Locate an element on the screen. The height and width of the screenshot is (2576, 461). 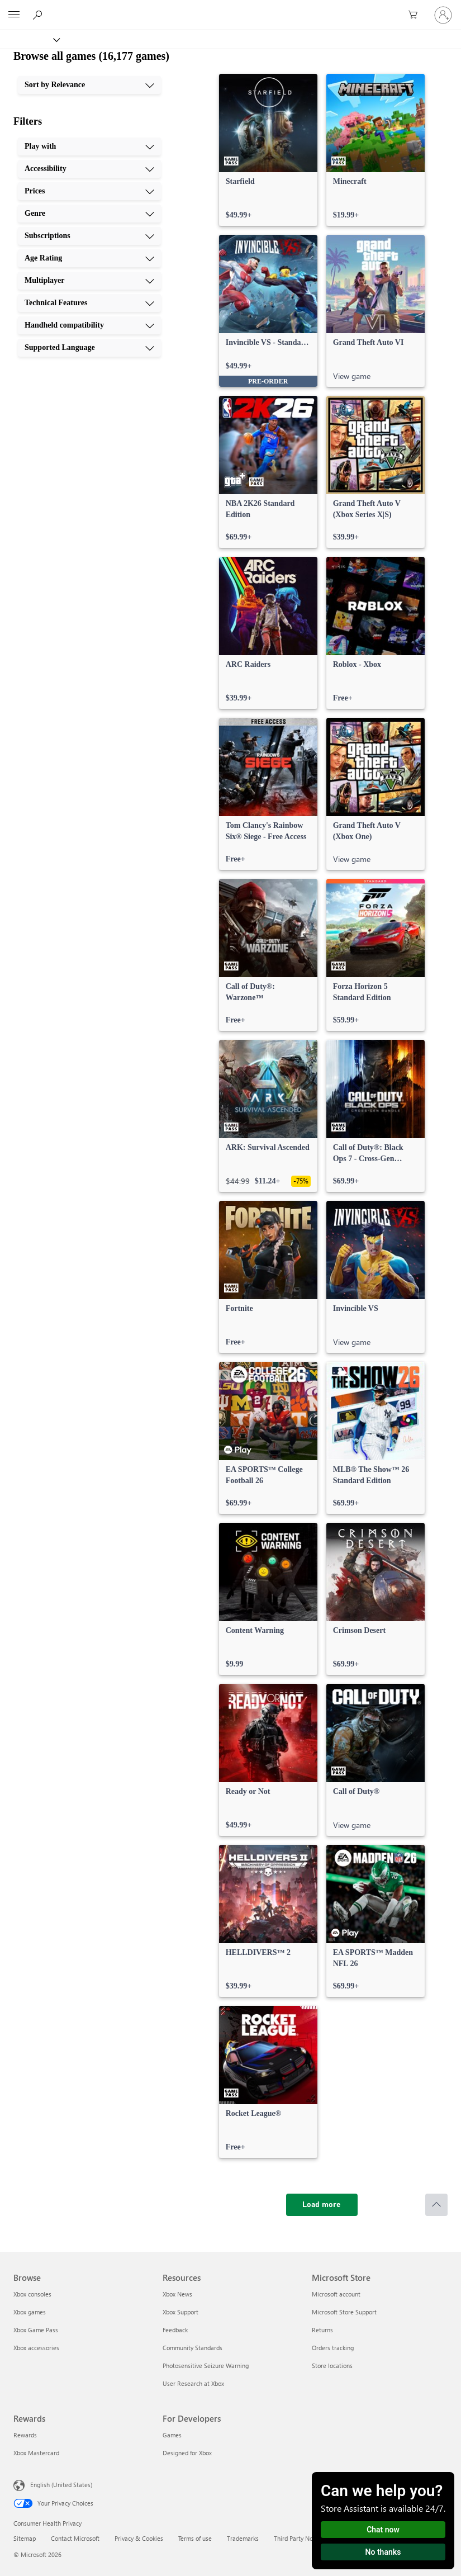
Xbox accessories [Xbox accessories Browse] is located at coordinates (36, 2347).